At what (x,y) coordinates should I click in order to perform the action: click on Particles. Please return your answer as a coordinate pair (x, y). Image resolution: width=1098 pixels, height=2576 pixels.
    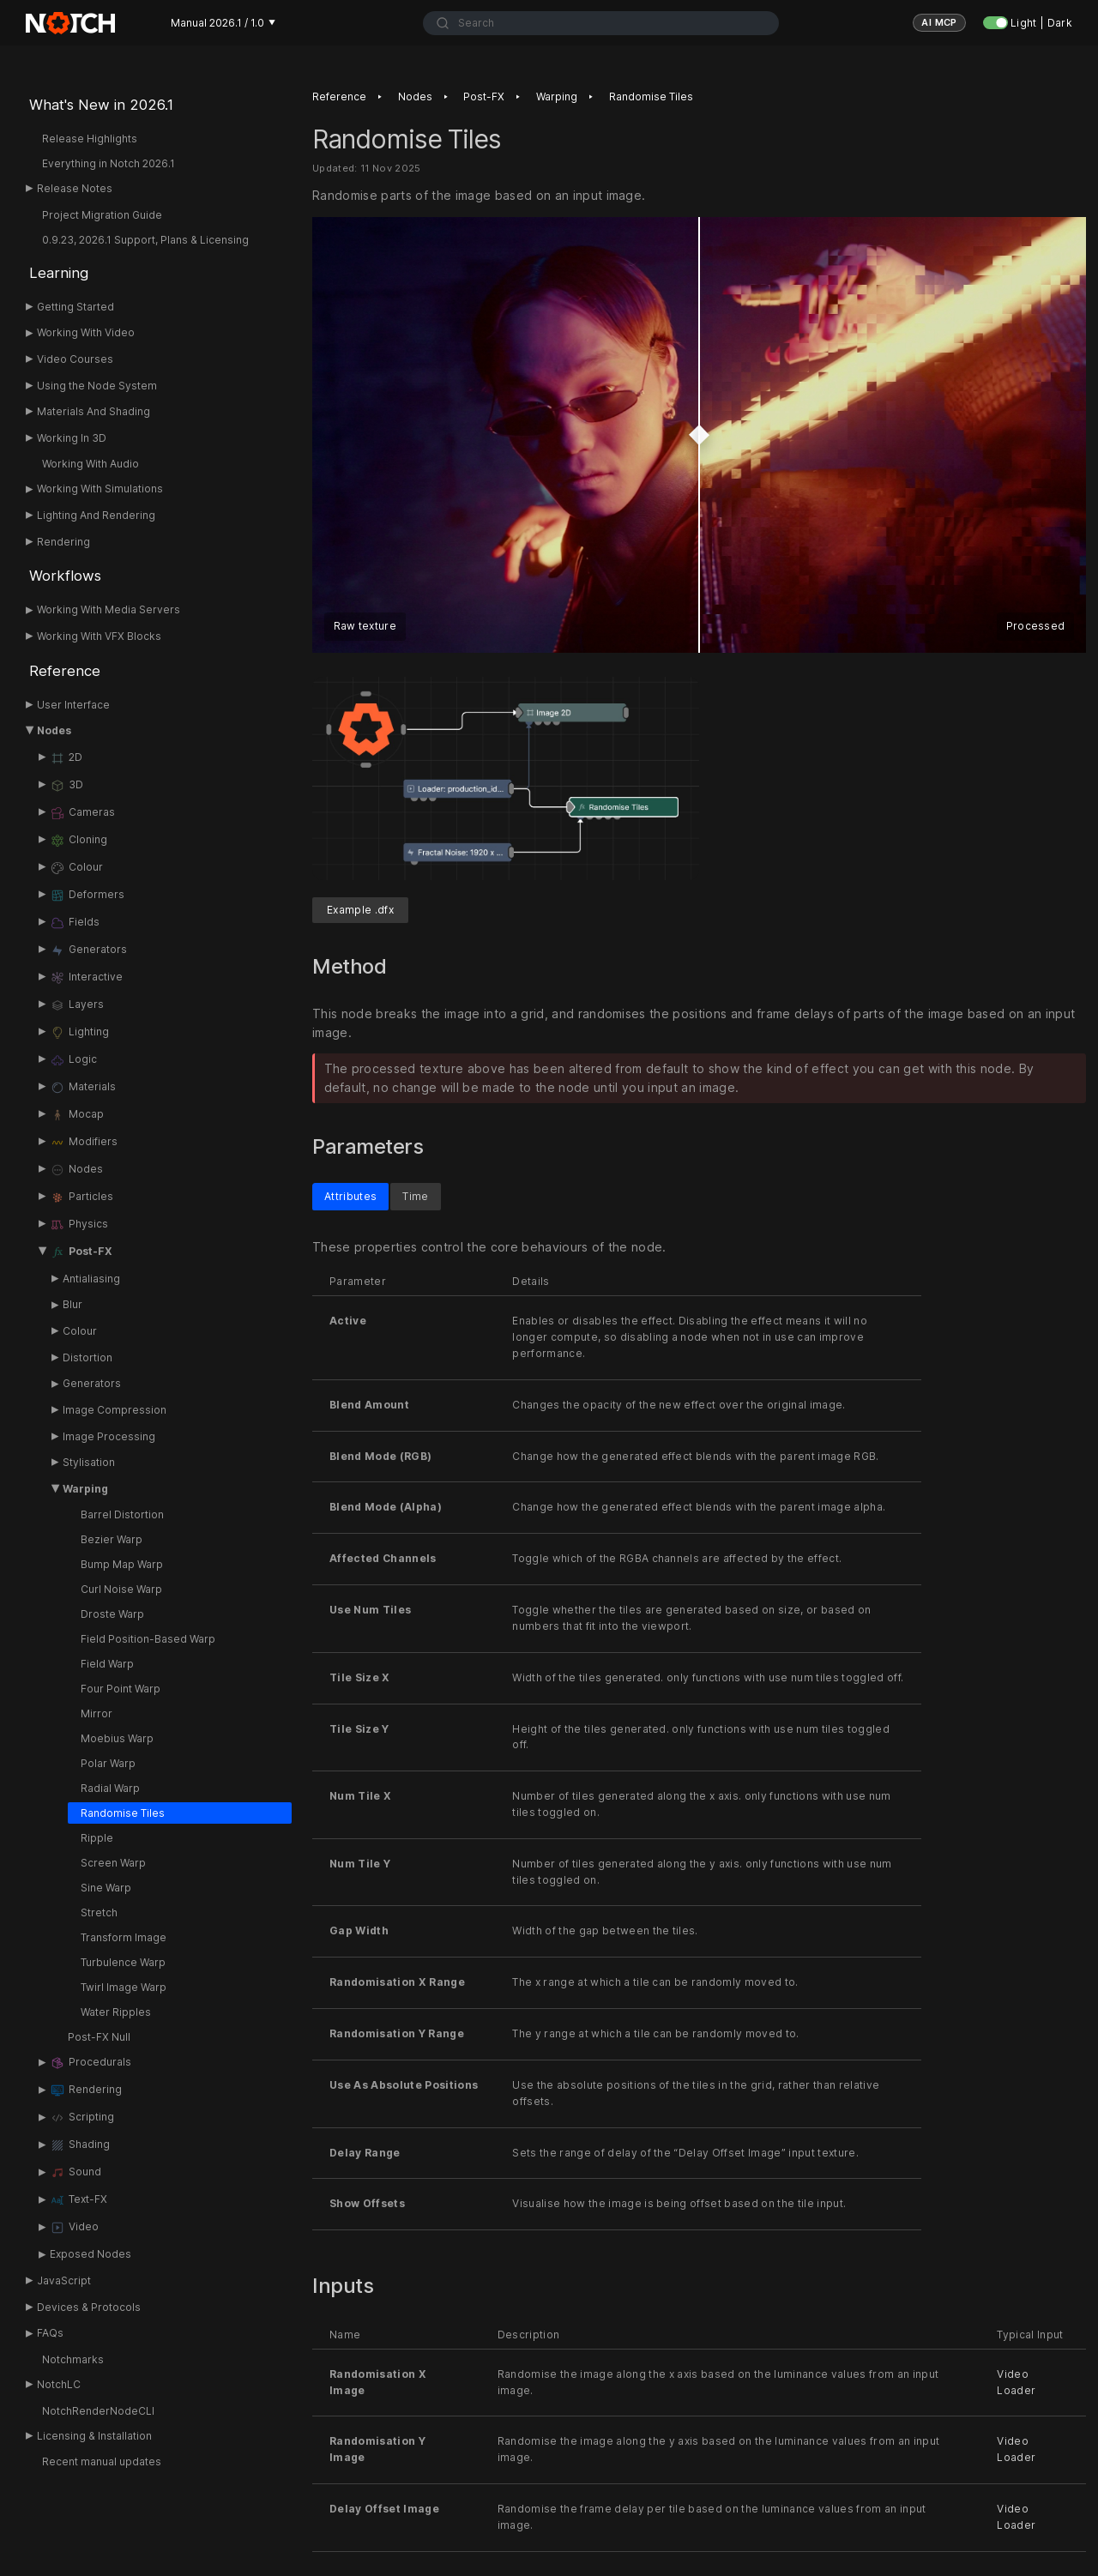
    Looking at the image, I should click on (81, 1197).